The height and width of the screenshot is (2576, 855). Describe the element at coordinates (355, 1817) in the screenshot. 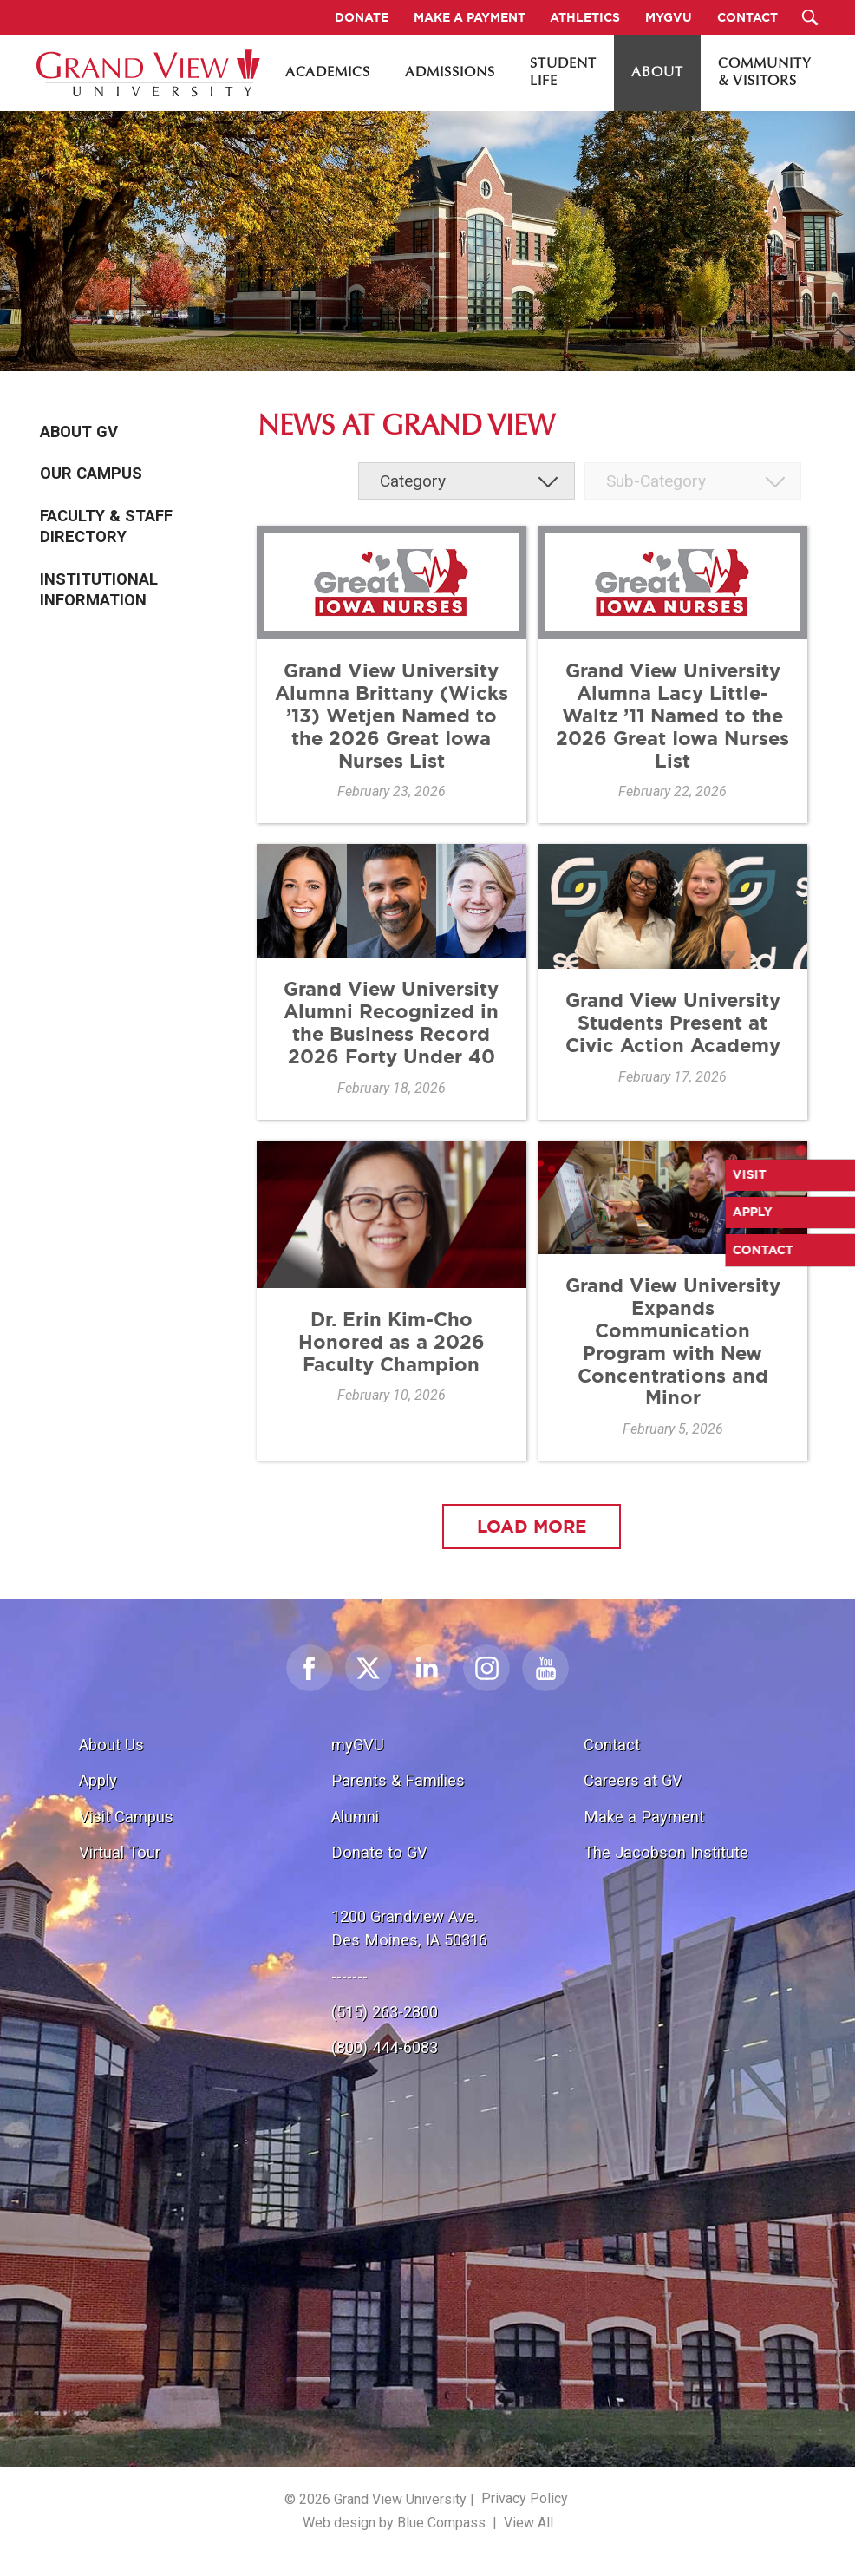

I see `Alumni` at that location.